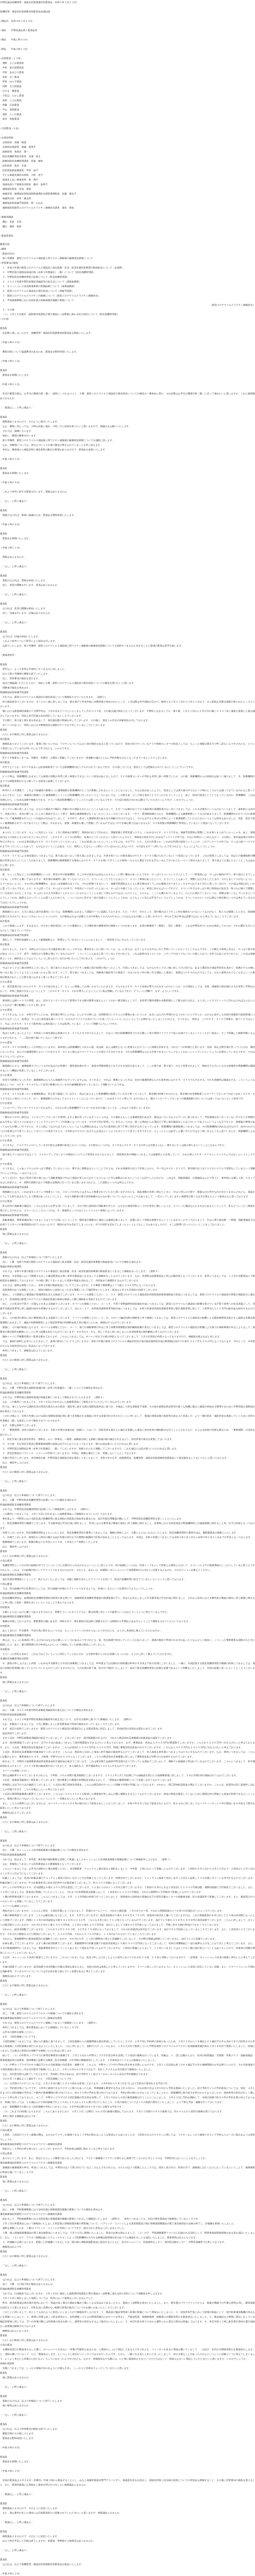 Image resolution: width=255 pixels, height=2576 pixels. Describe the element at coordinates (24, 2) in the screenshot. I see `危機管理・感染症対策` at that location.